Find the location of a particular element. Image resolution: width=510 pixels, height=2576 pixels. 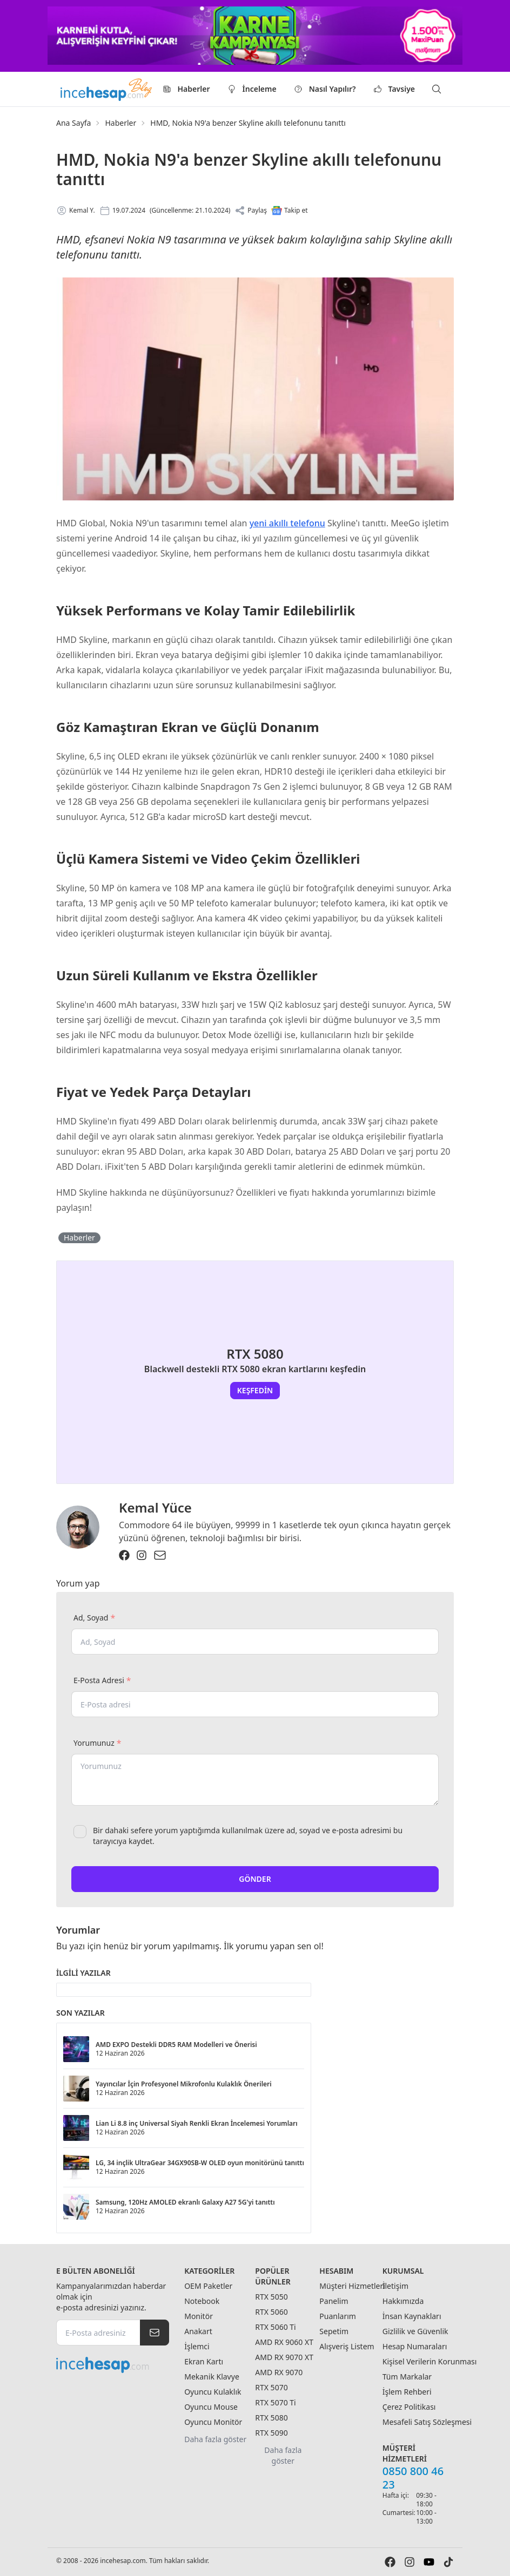

Alışveriş Listem is located at coordinates (346, 2346).